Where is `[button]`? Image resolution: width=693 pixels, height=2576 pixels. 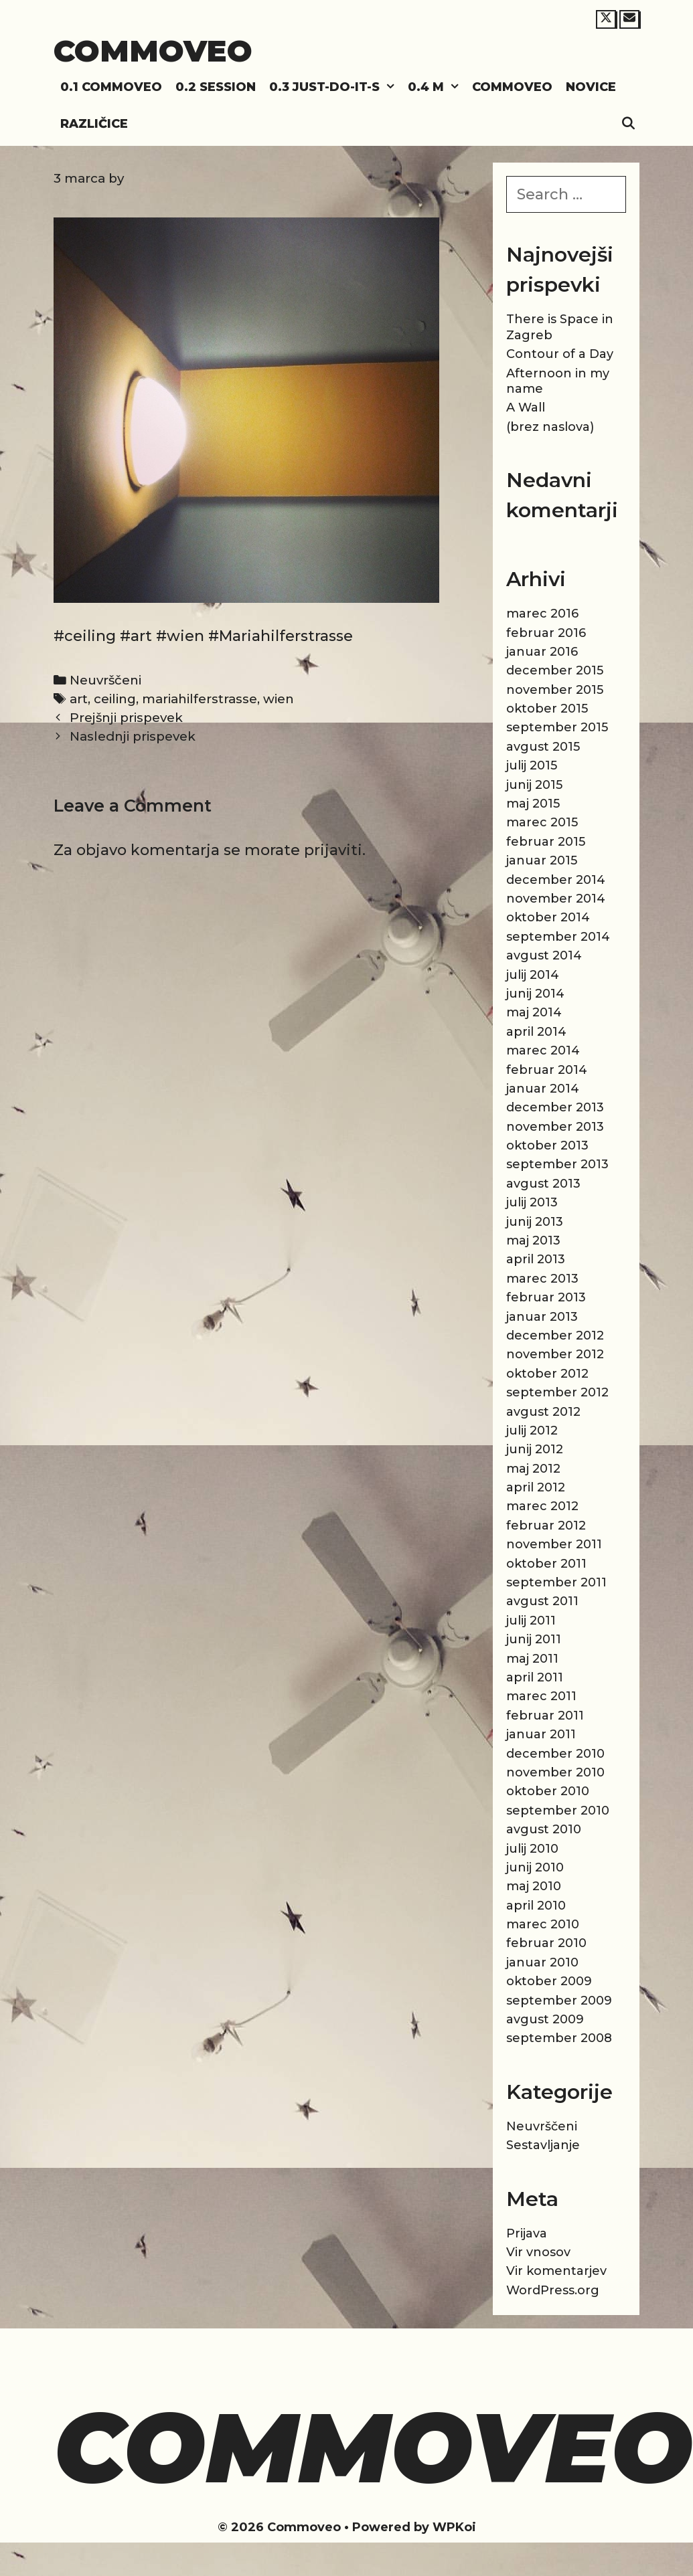 [button] is located at coordinates (390, 87).